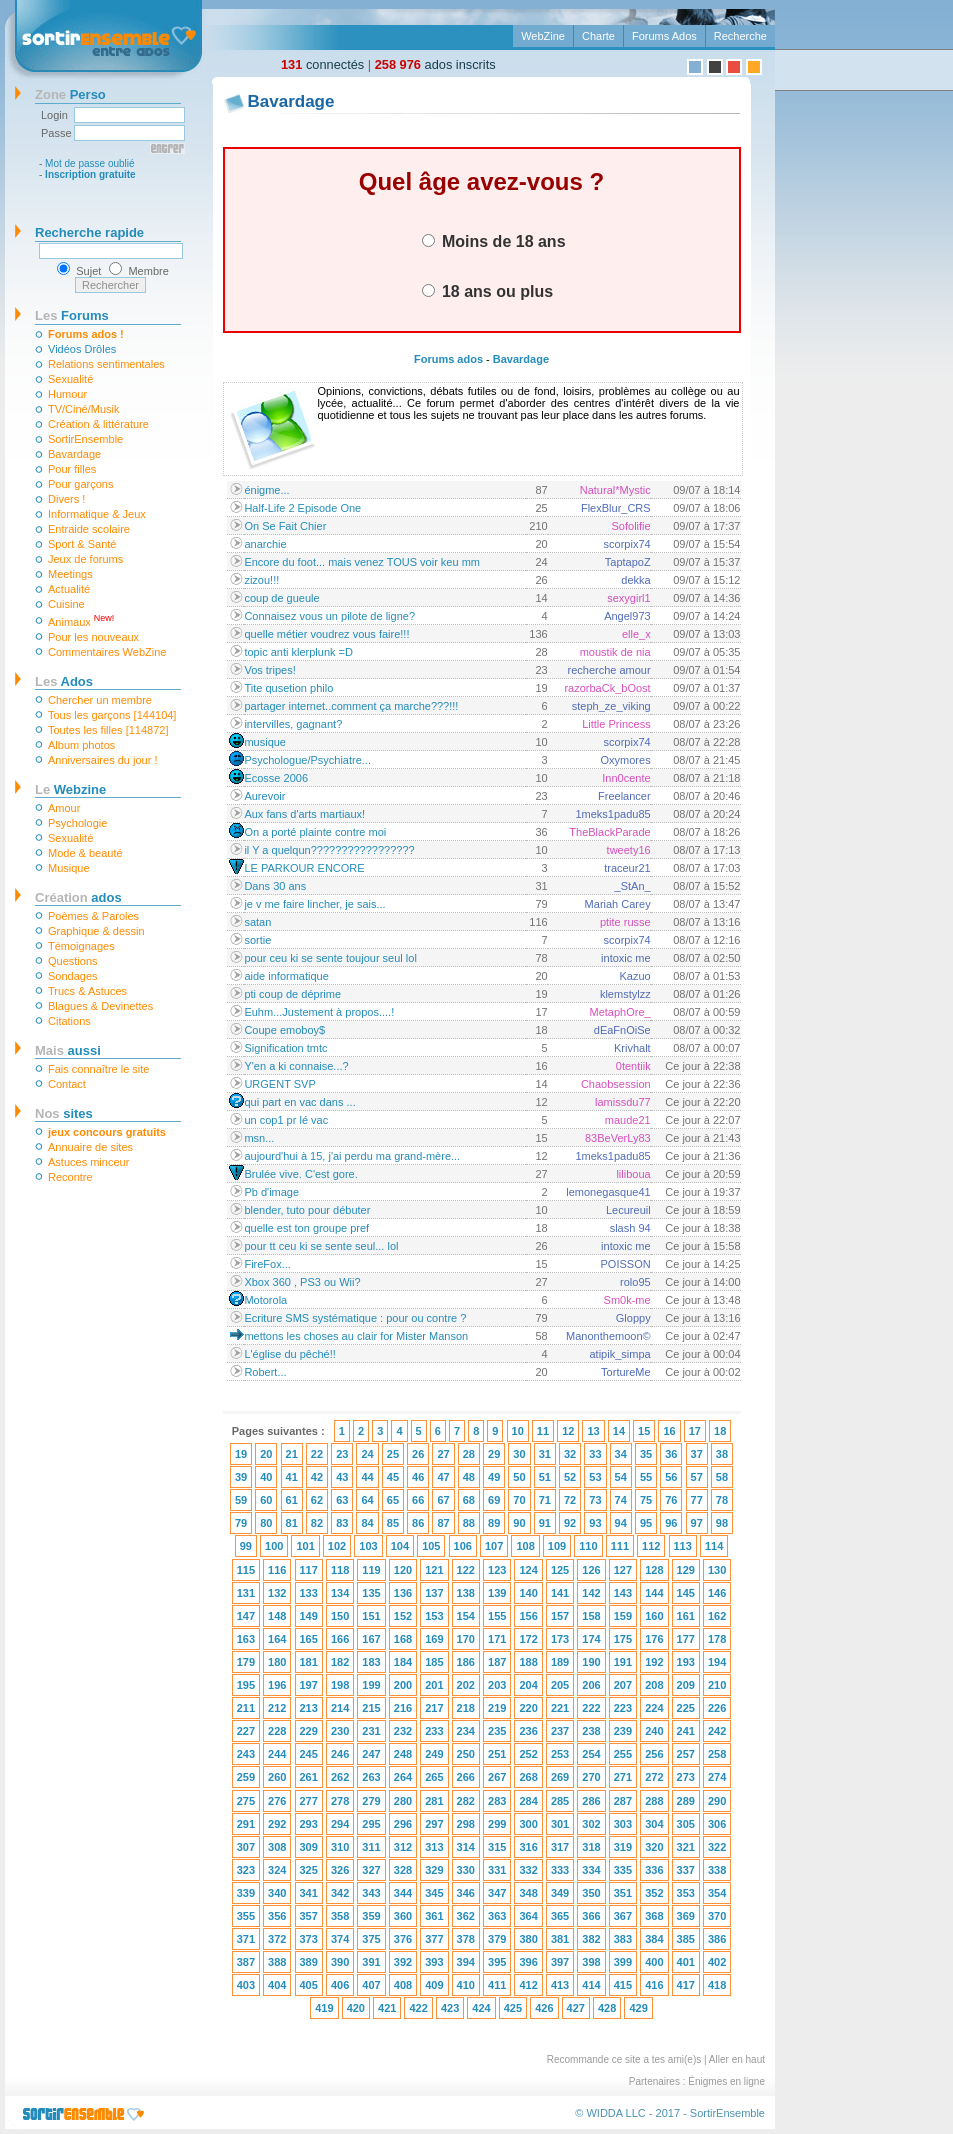 Image resolution: width=953 pixels, height=2134 pixels. What do you see at coordinates (697, 1500) in the screenshot?
I see `77` at bounding box center [697, 1500].